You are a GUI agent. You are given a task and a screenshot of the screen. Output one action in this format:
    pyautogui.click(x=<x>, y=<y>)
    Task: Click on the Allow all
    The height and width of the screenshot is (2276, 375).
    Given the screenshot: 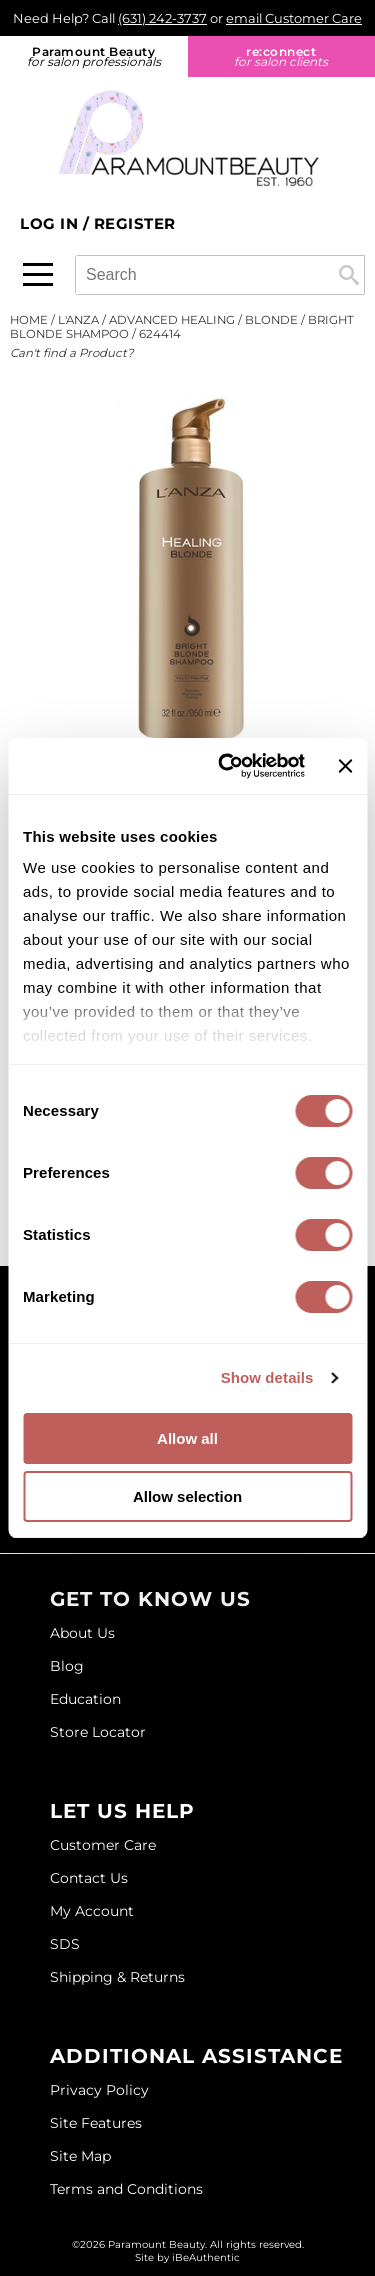 What is the action you would take?
    pyautogui.click(x=187, y=1438)
    